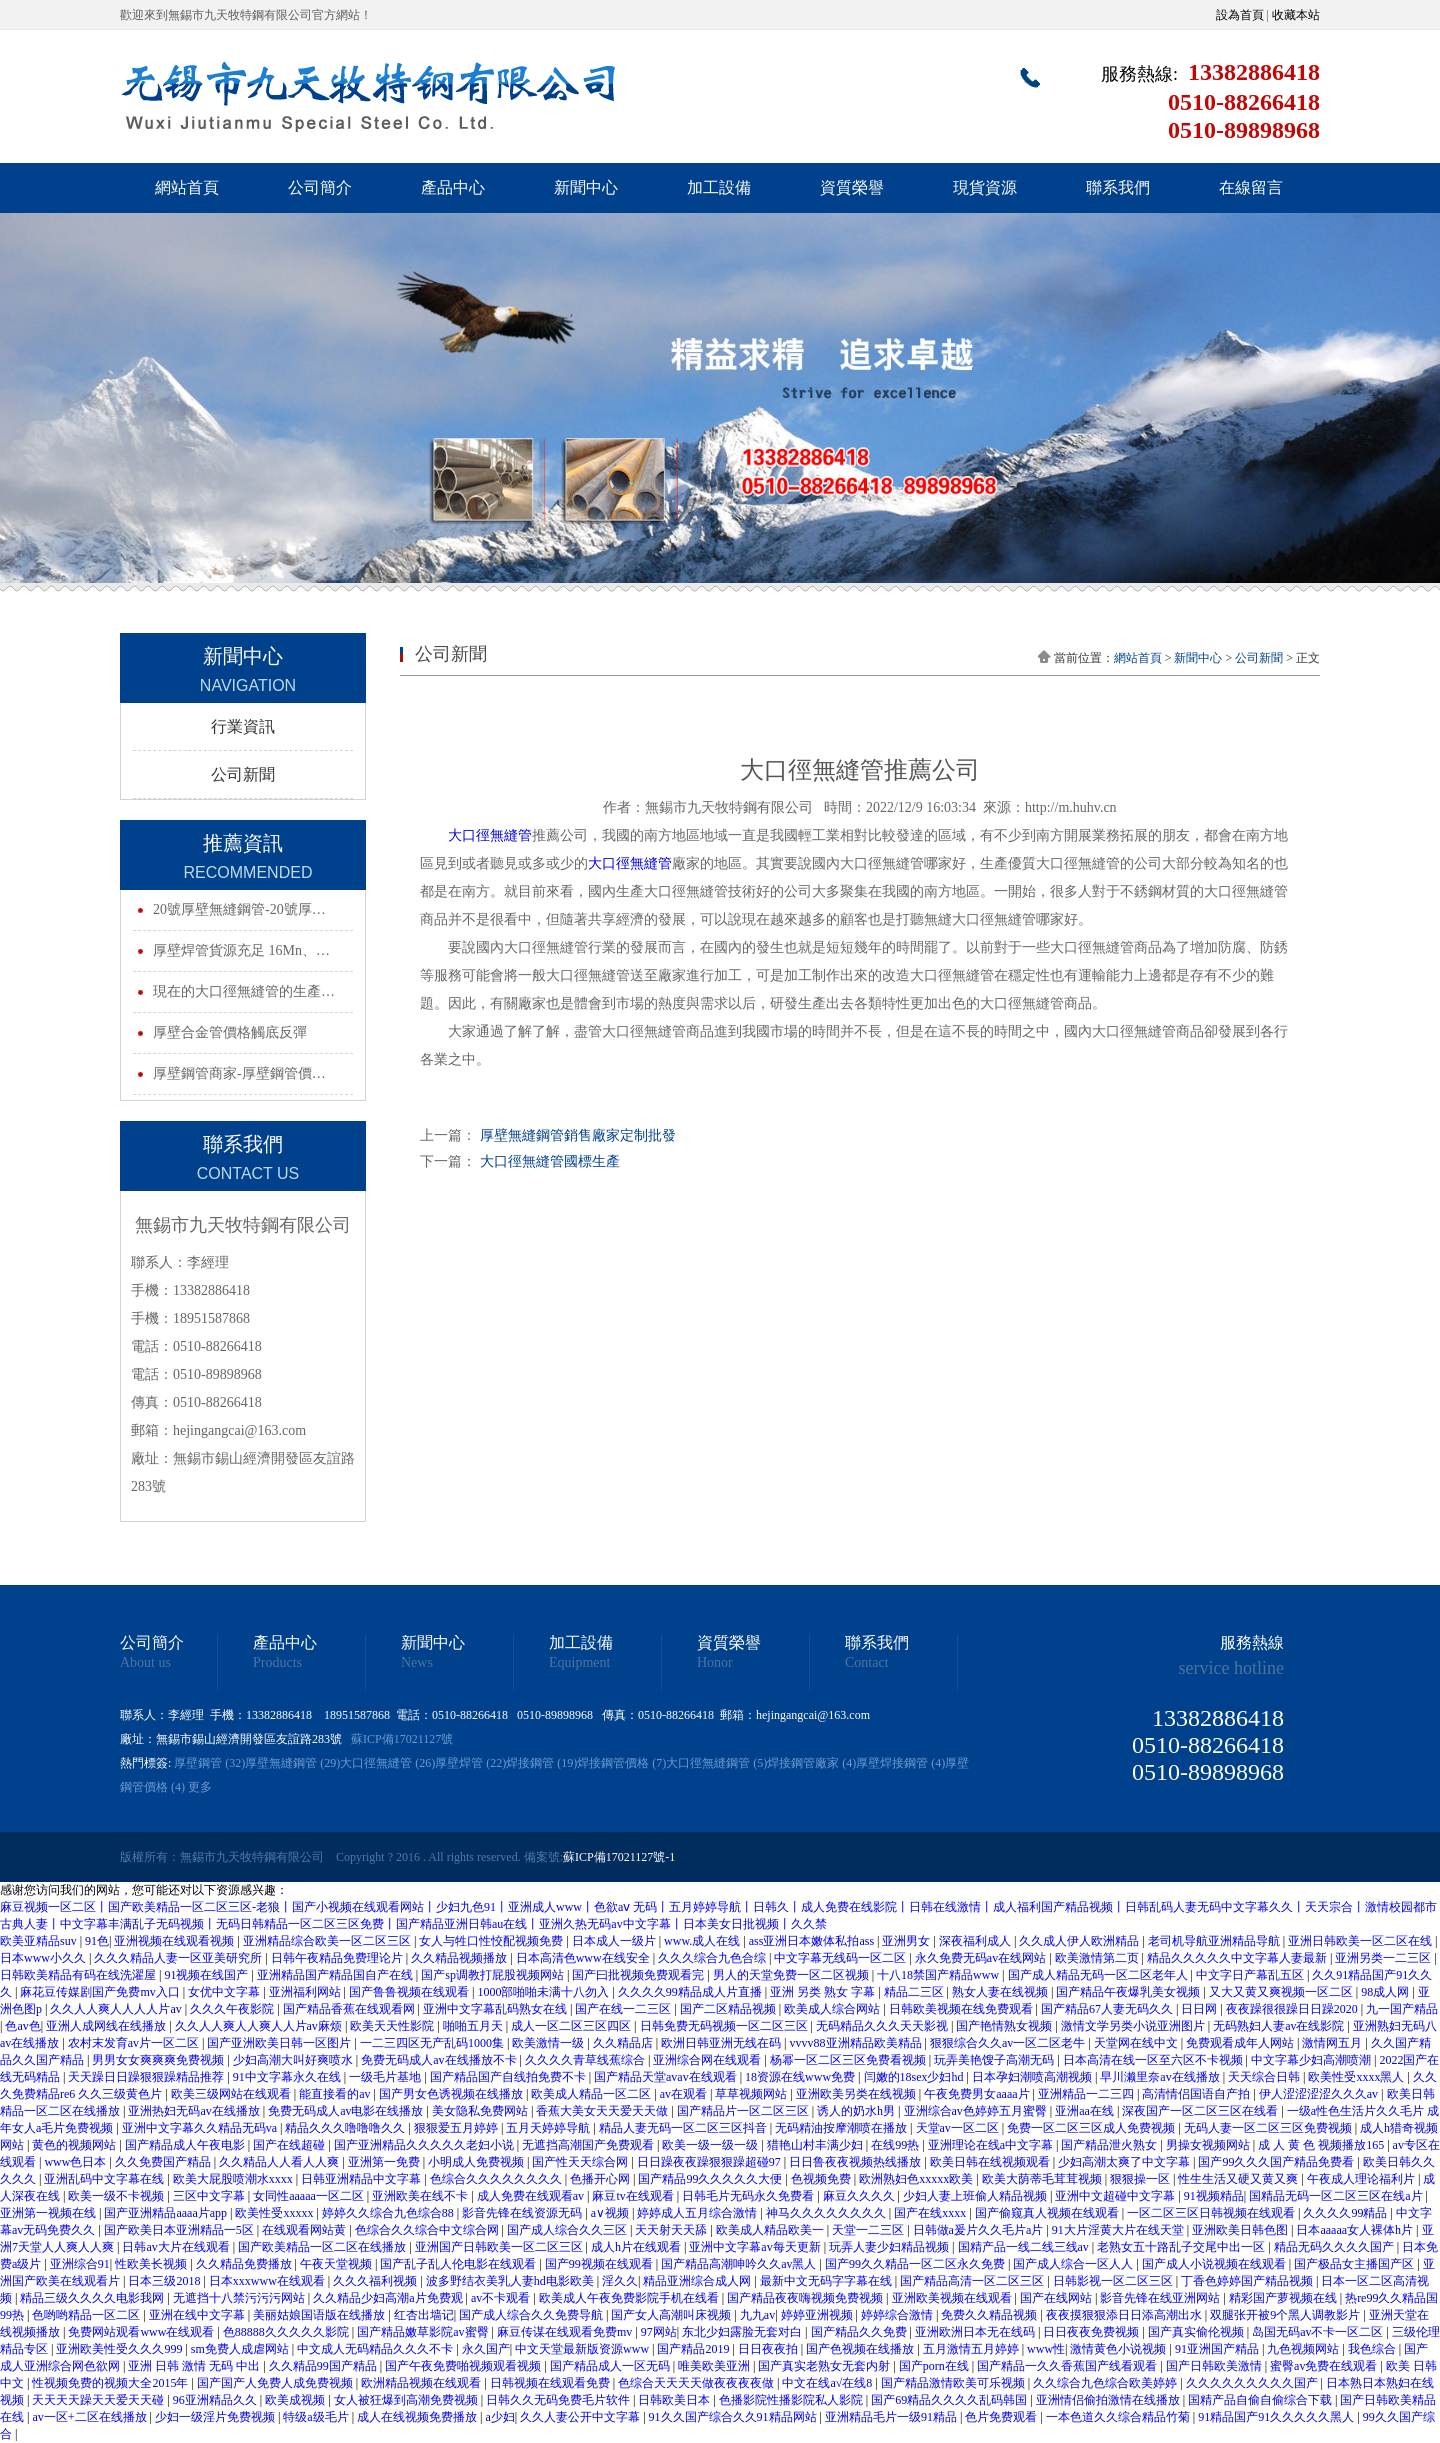  Describe the element at coordinates (1099, 1975) in the screenshot. I see `国产成人精品无码一区二区老年人` at that location.